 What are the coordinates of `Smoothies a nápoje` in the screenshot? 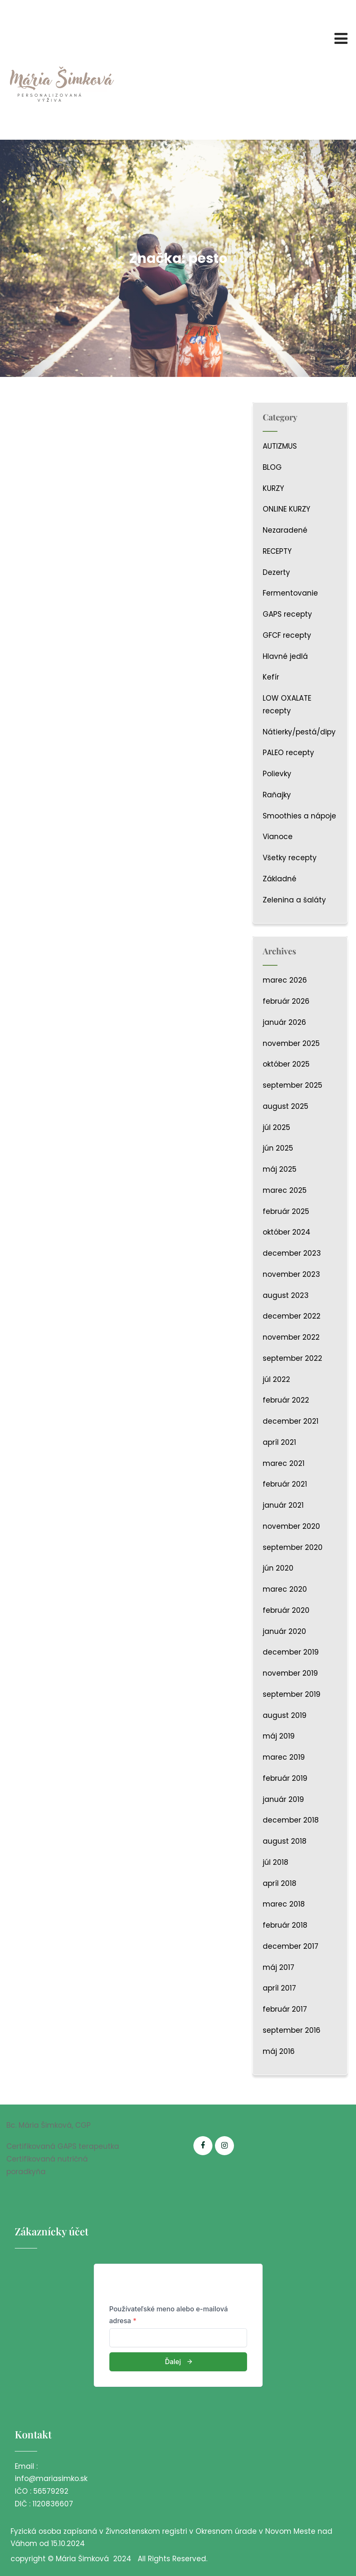 It's located at (299, 816).